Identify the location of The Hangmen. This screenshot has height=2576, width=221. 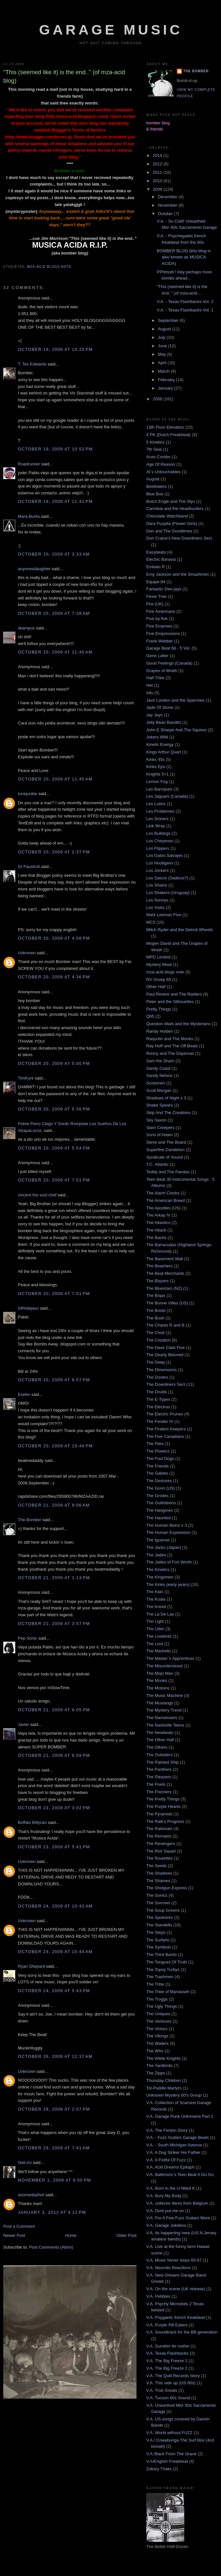
(159, 1510).